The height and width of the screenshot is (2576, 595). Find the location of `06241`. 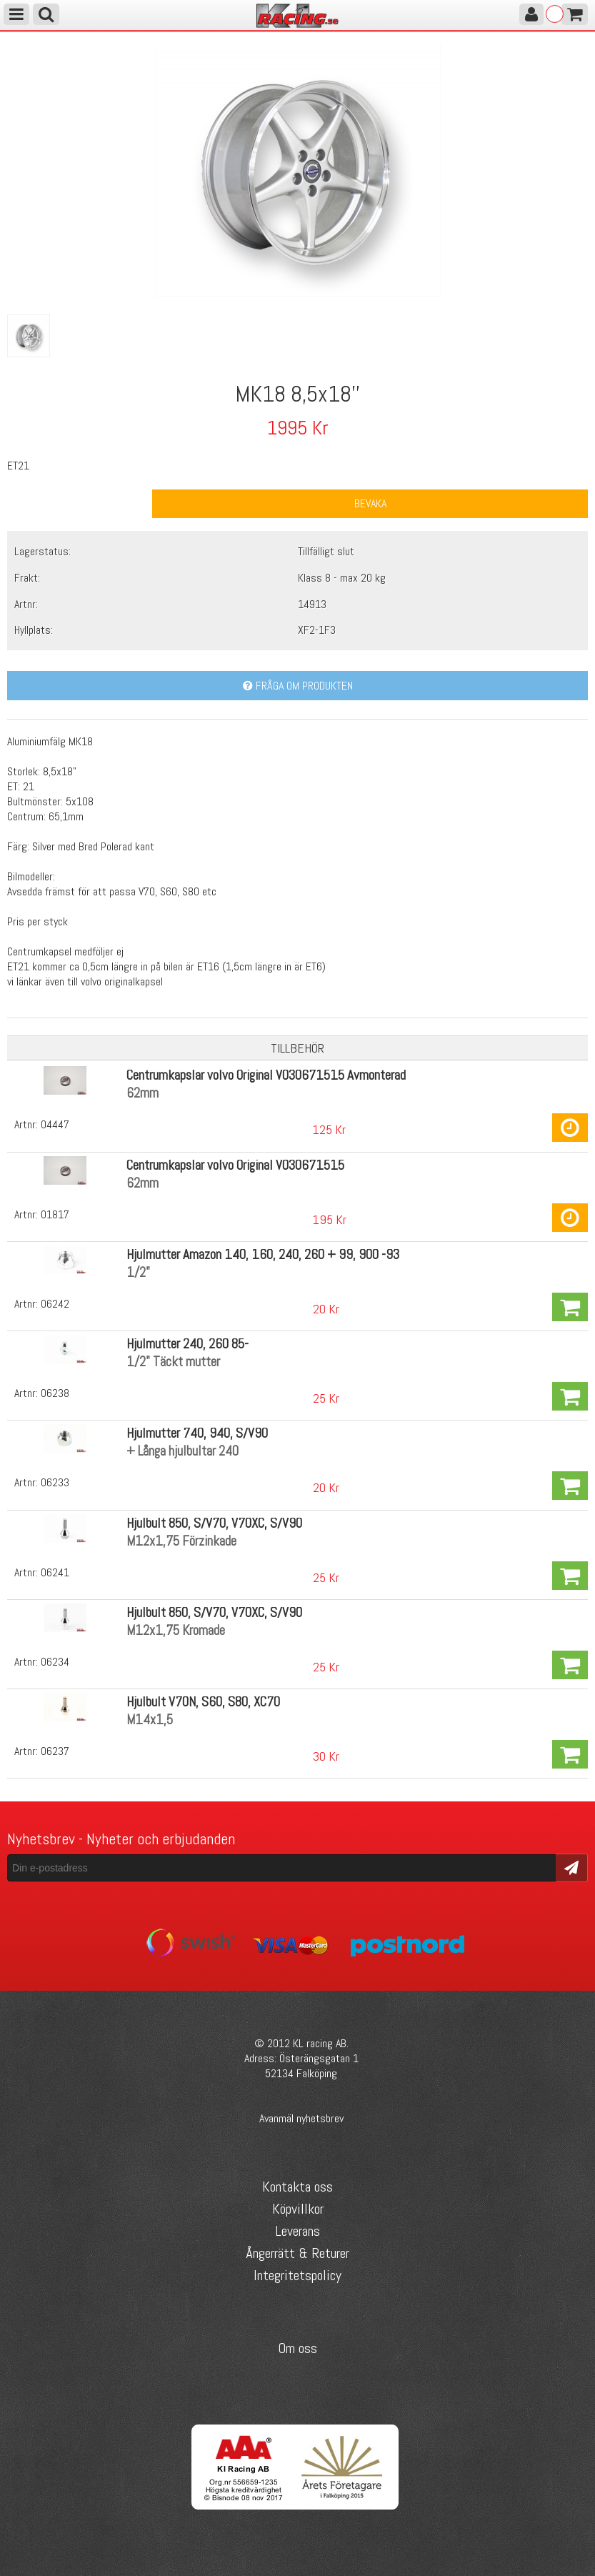

06241 is located at coordinates (55, 1572).